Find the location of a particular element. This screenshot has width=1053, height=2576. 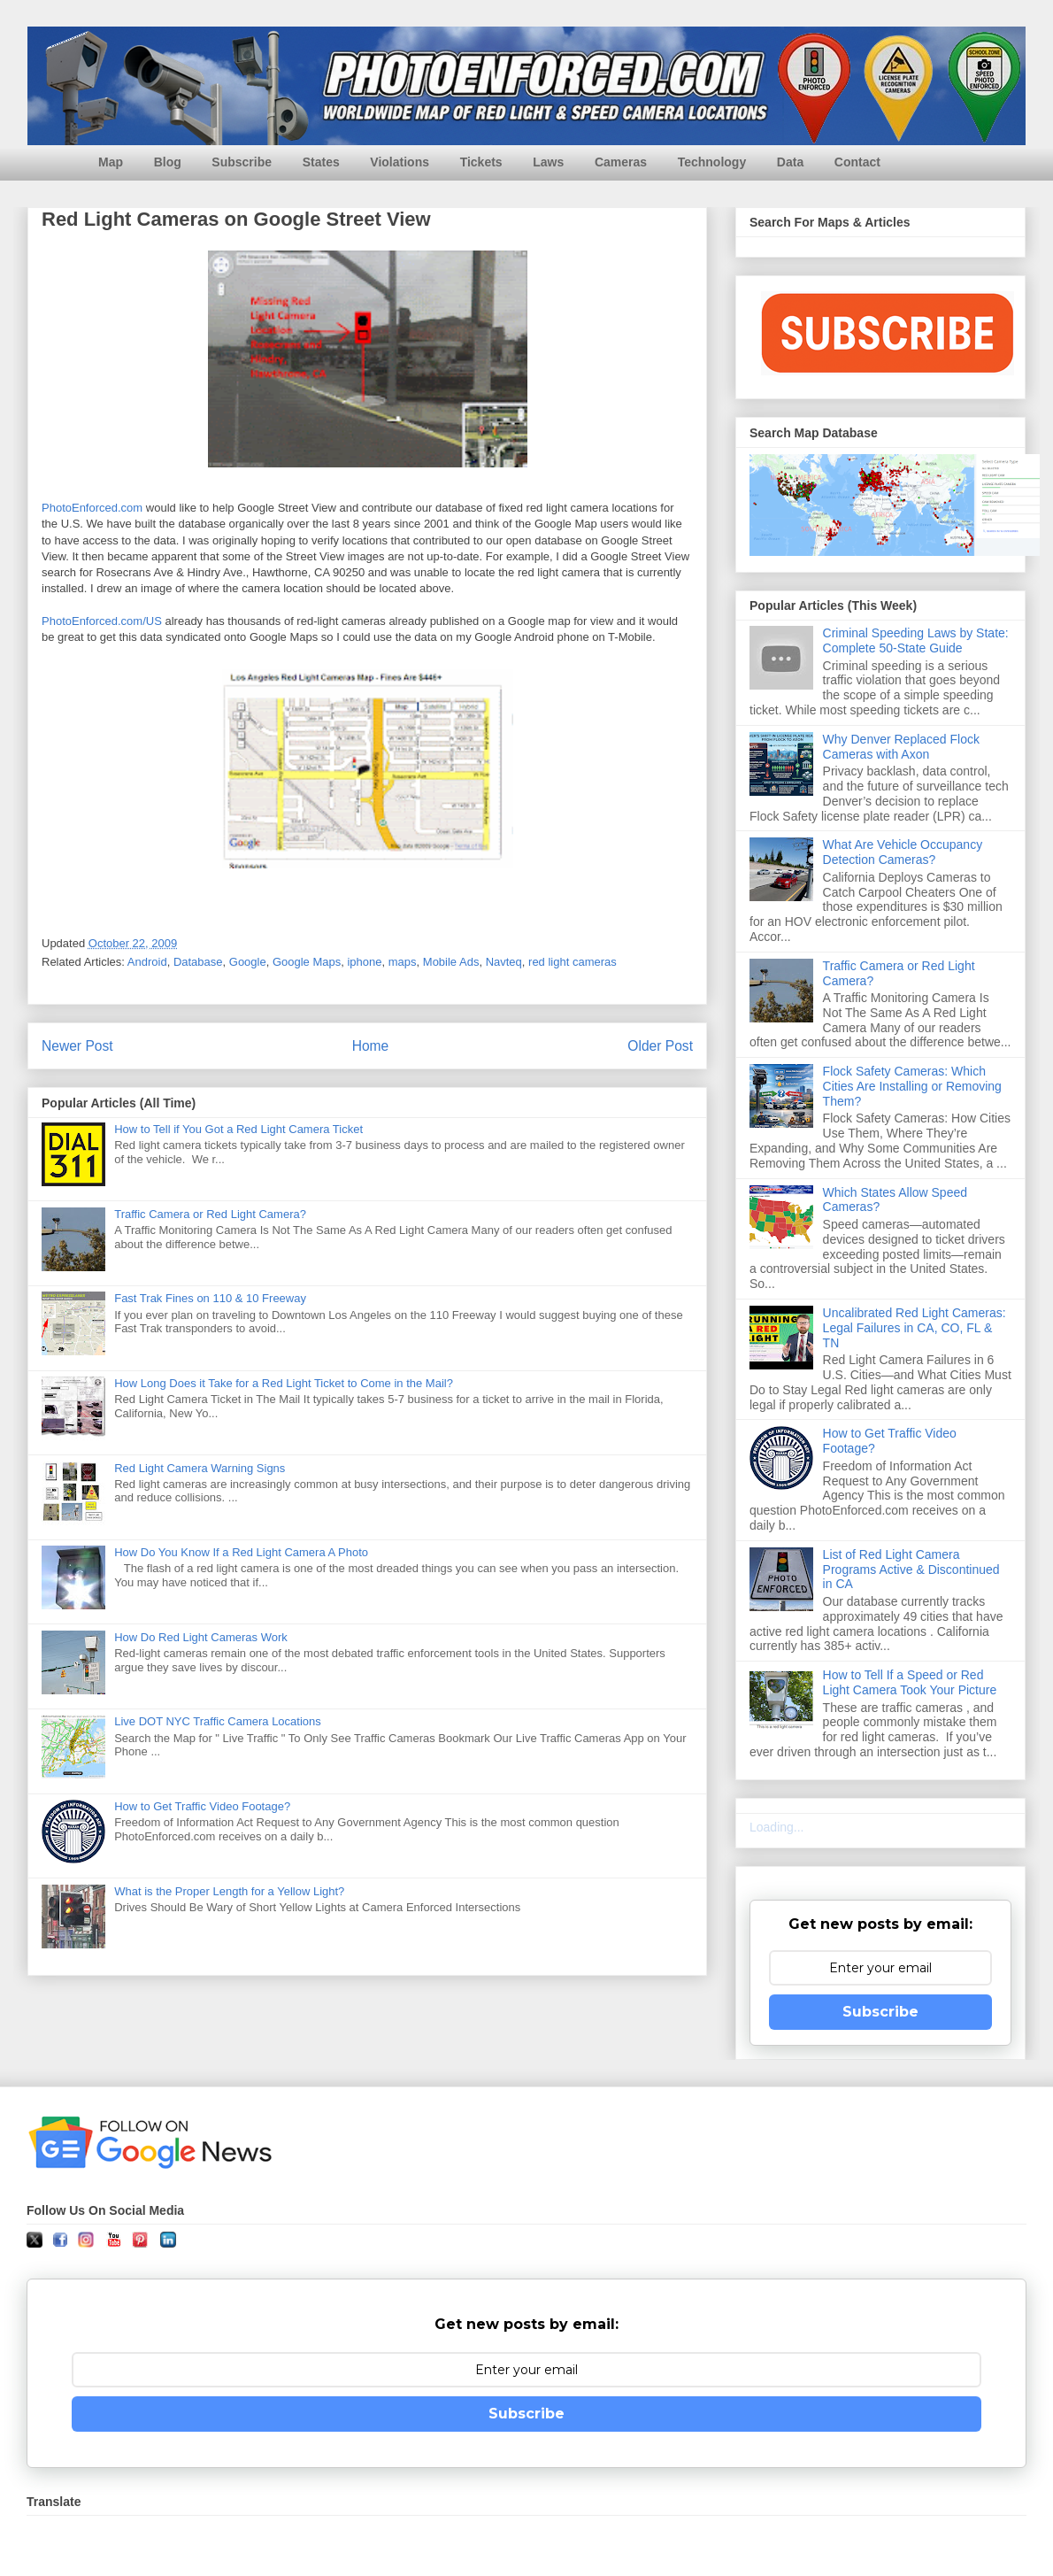

Home is located at coordinates (370, 1045).